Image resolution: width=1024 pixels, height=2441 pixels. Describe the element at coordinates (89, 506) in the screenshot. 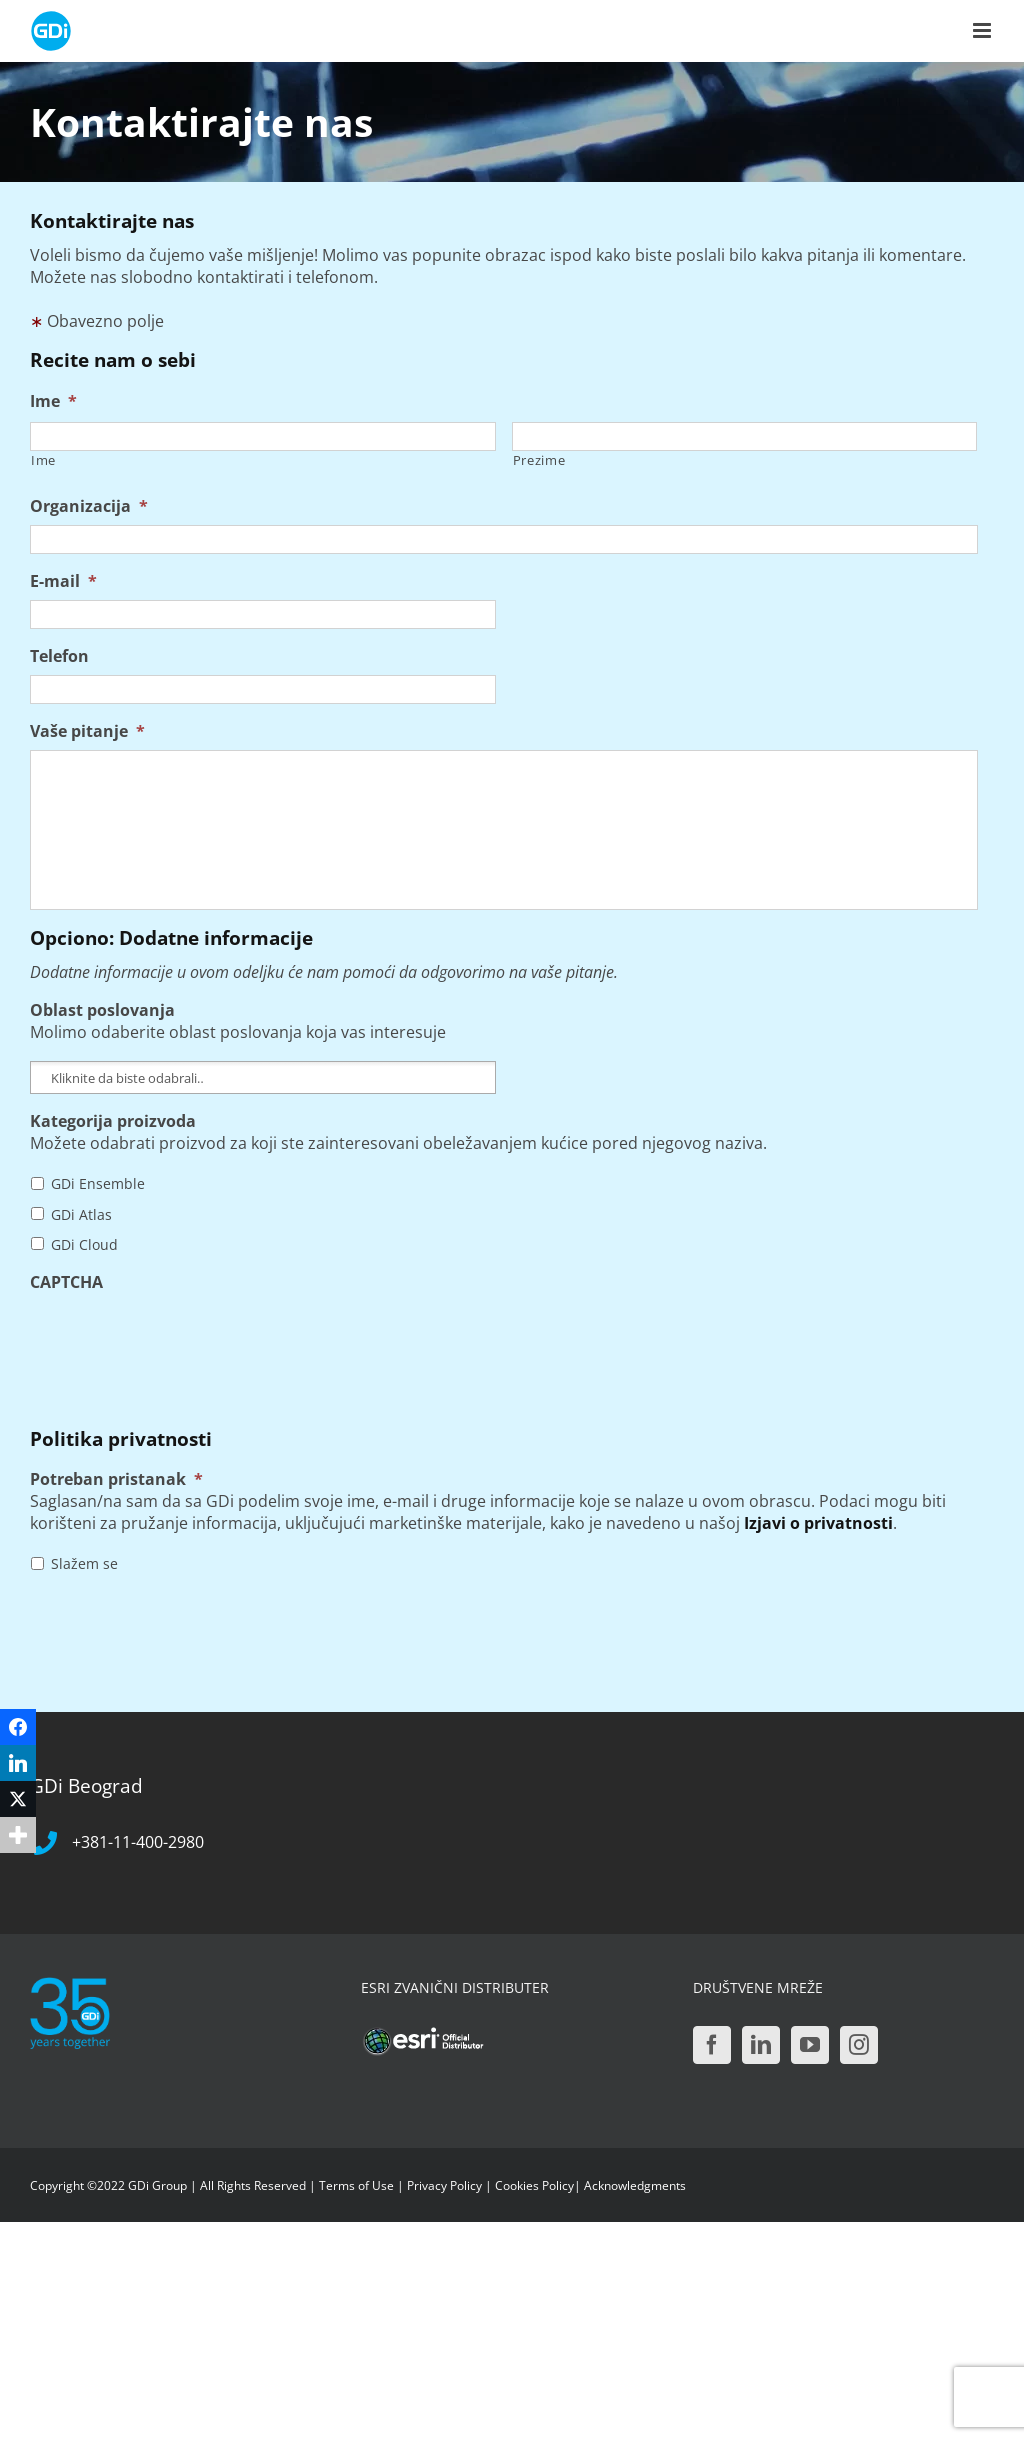

I see `Organizacija` at that location.